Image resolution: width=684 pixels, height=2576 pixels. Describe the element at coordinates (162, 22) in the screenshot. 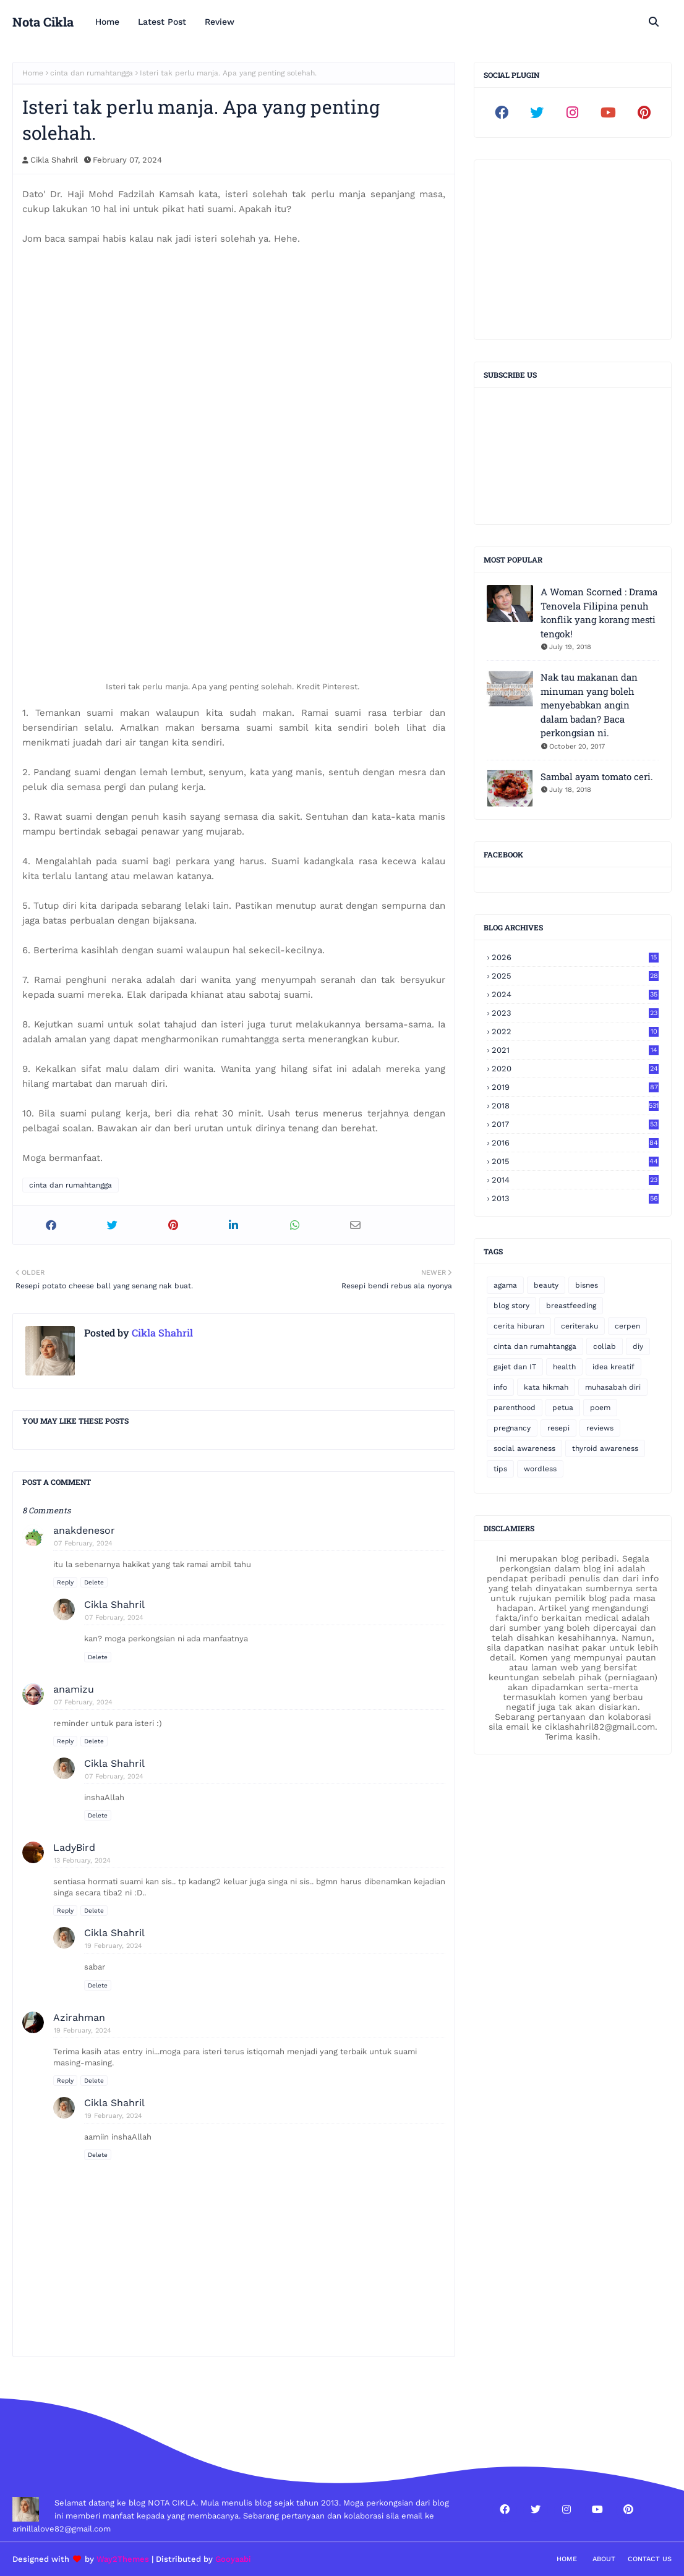

I see `Latest Post [menuitem]` at that location.